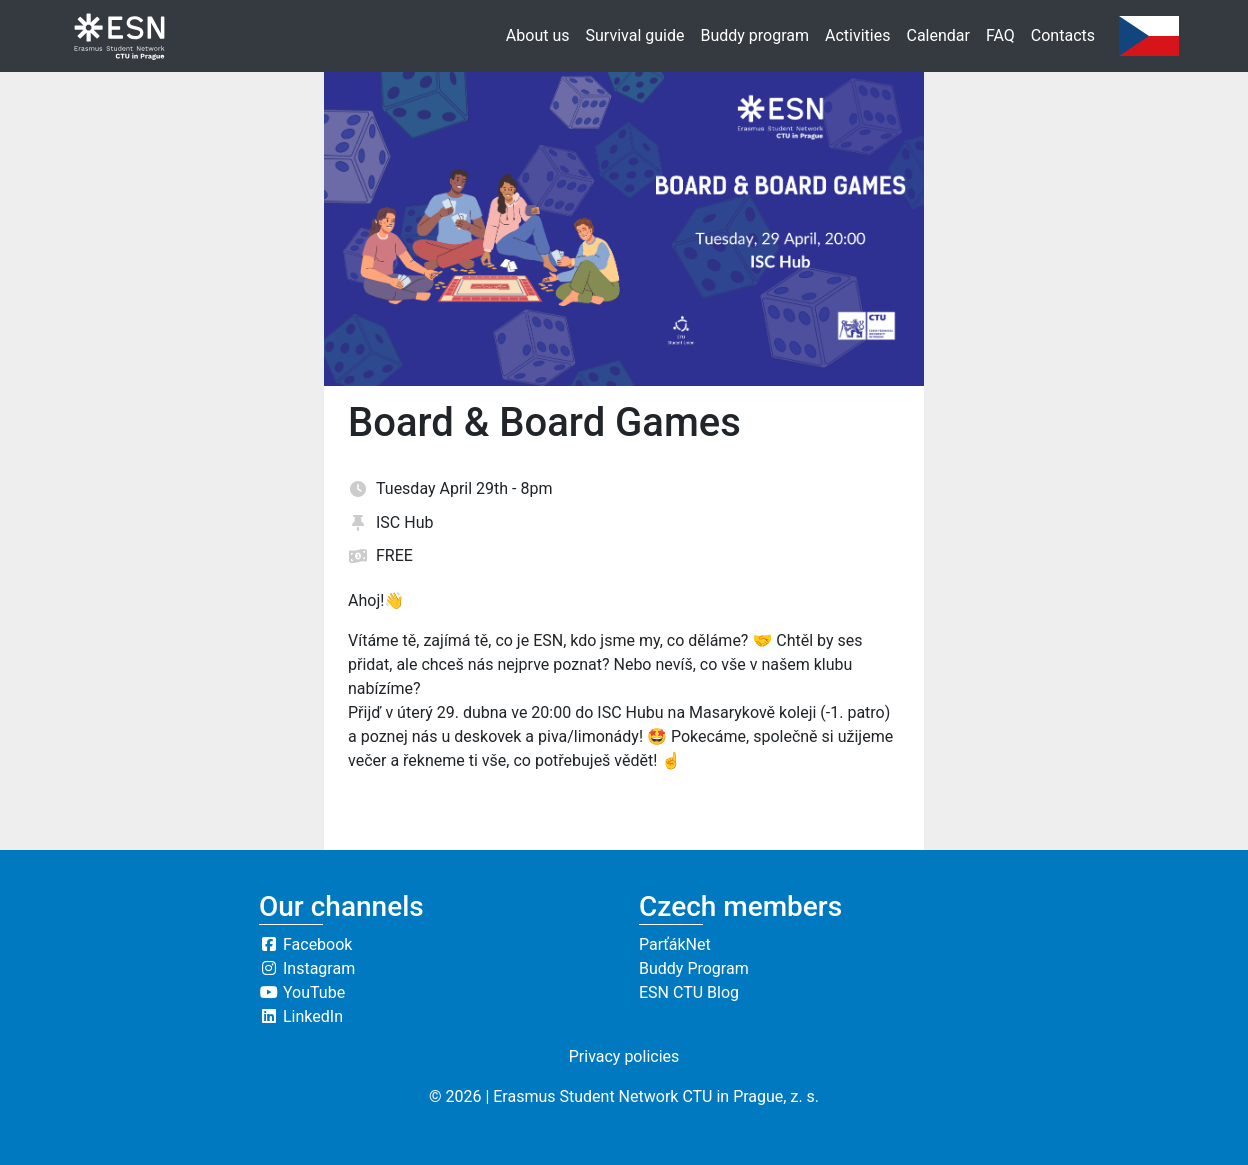  Describe the element at coordinates (675, 944) in the screenshot. I see `ParťákNet` at that location.